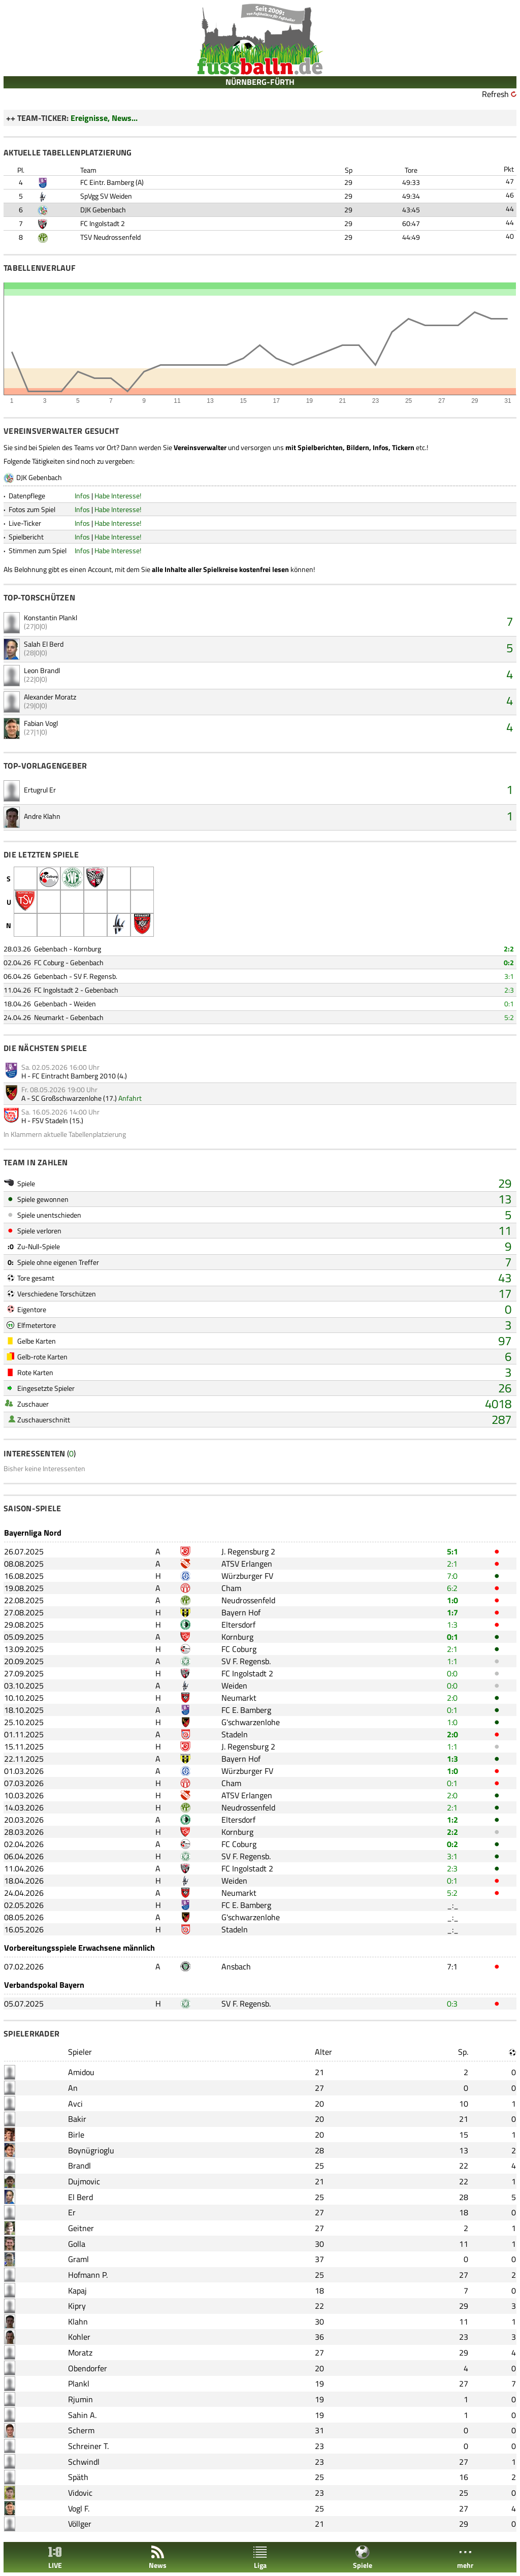  What do you see at coordinates (87, 2368) in the screenshot?
I see `Obendorfer` at bounding box center [87, 2368].